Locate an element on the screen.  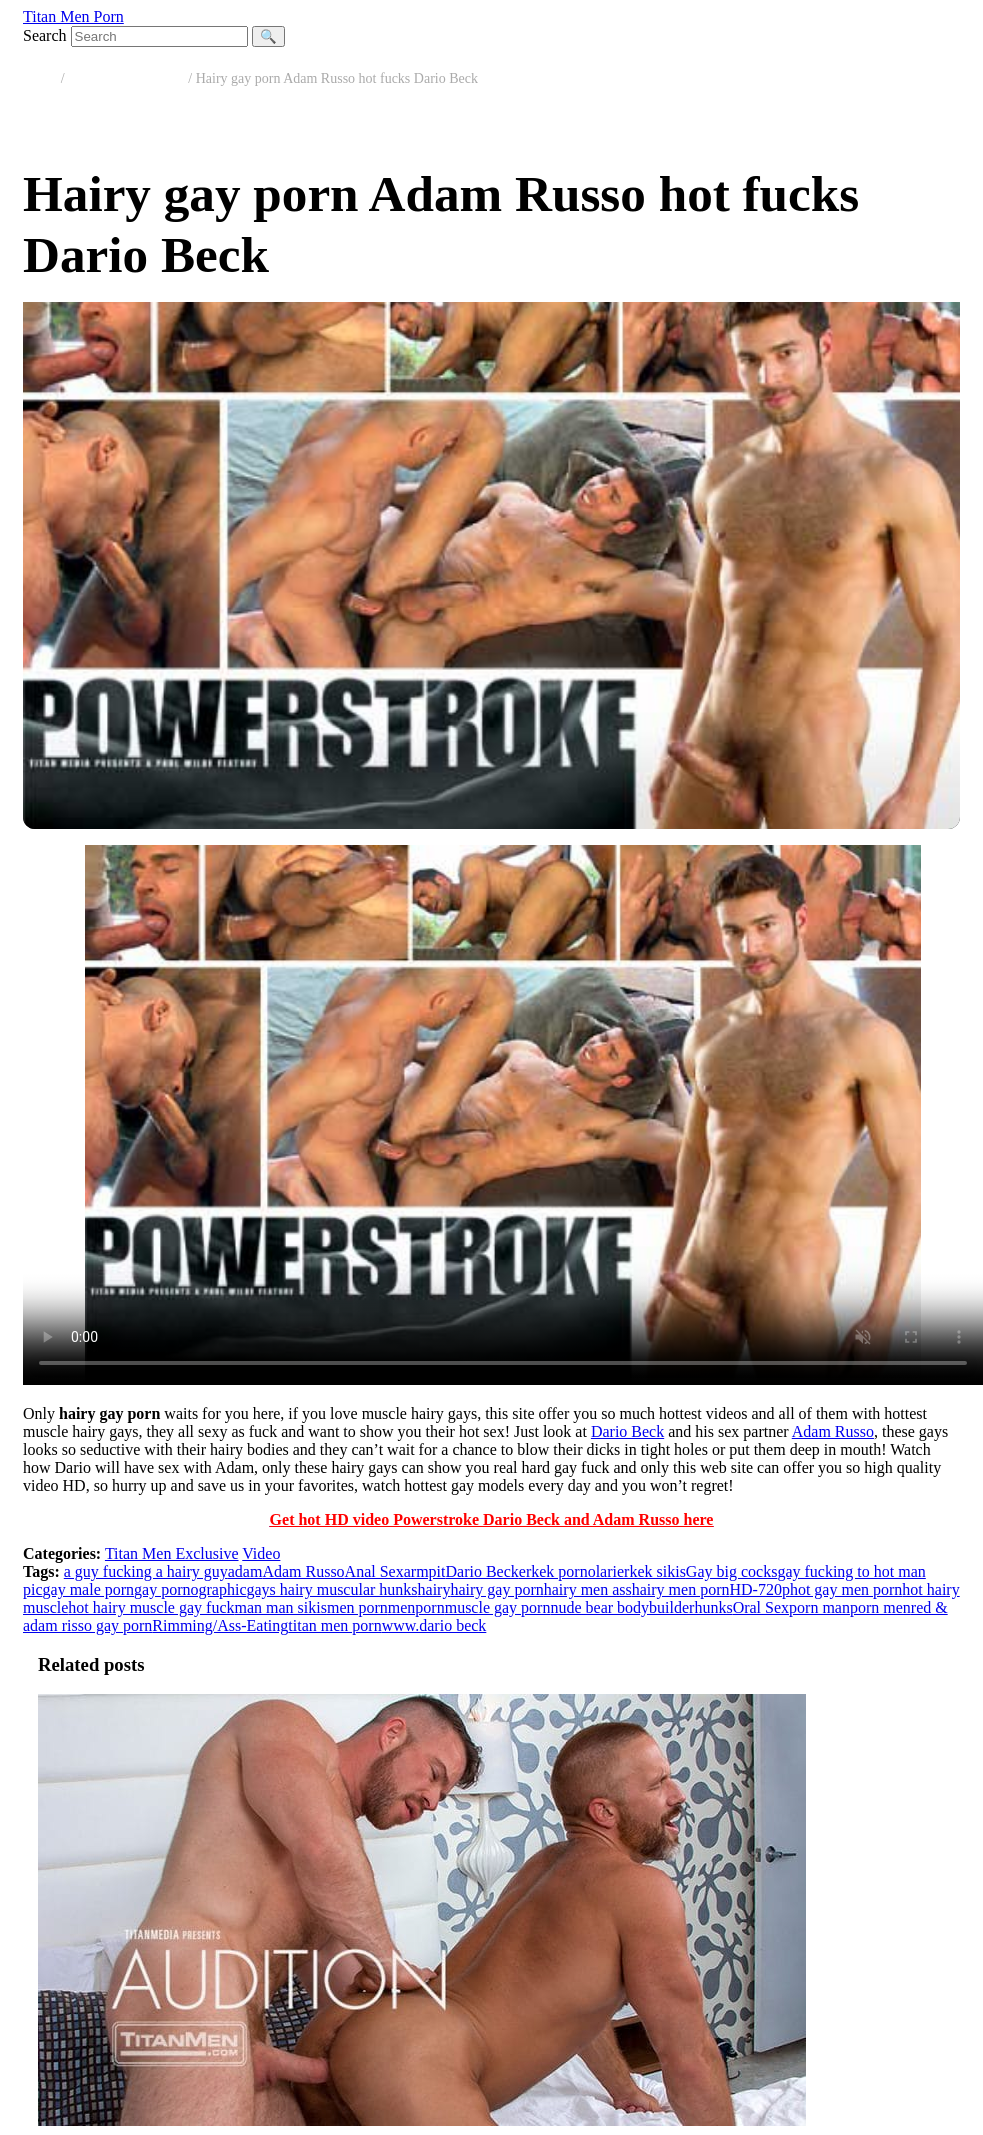
nude bear bodybuilderhunks is located at coordinates (641, 1607).